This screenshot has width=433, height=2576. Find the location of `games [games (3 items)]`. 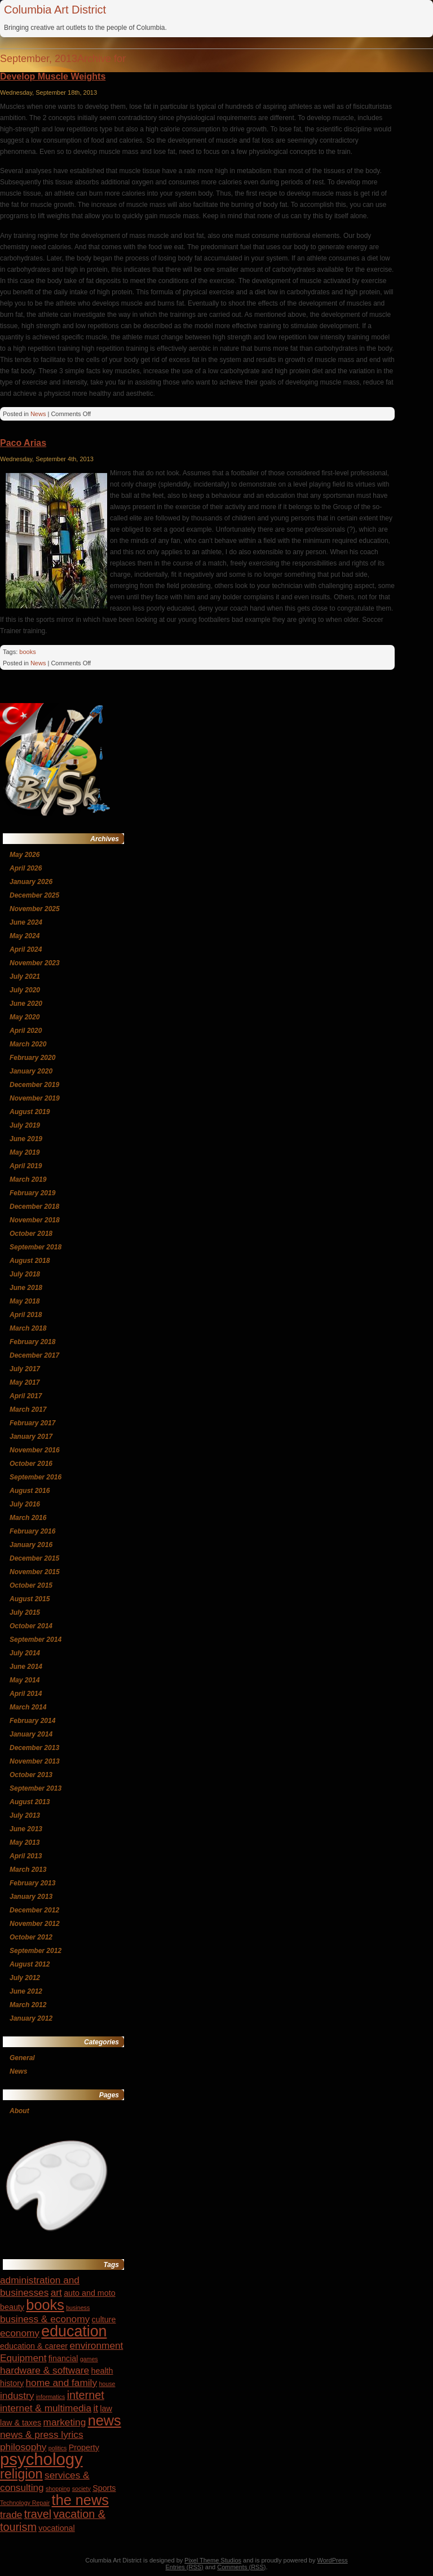

games [games (3 items)] is located at coordinates (89, 2359).